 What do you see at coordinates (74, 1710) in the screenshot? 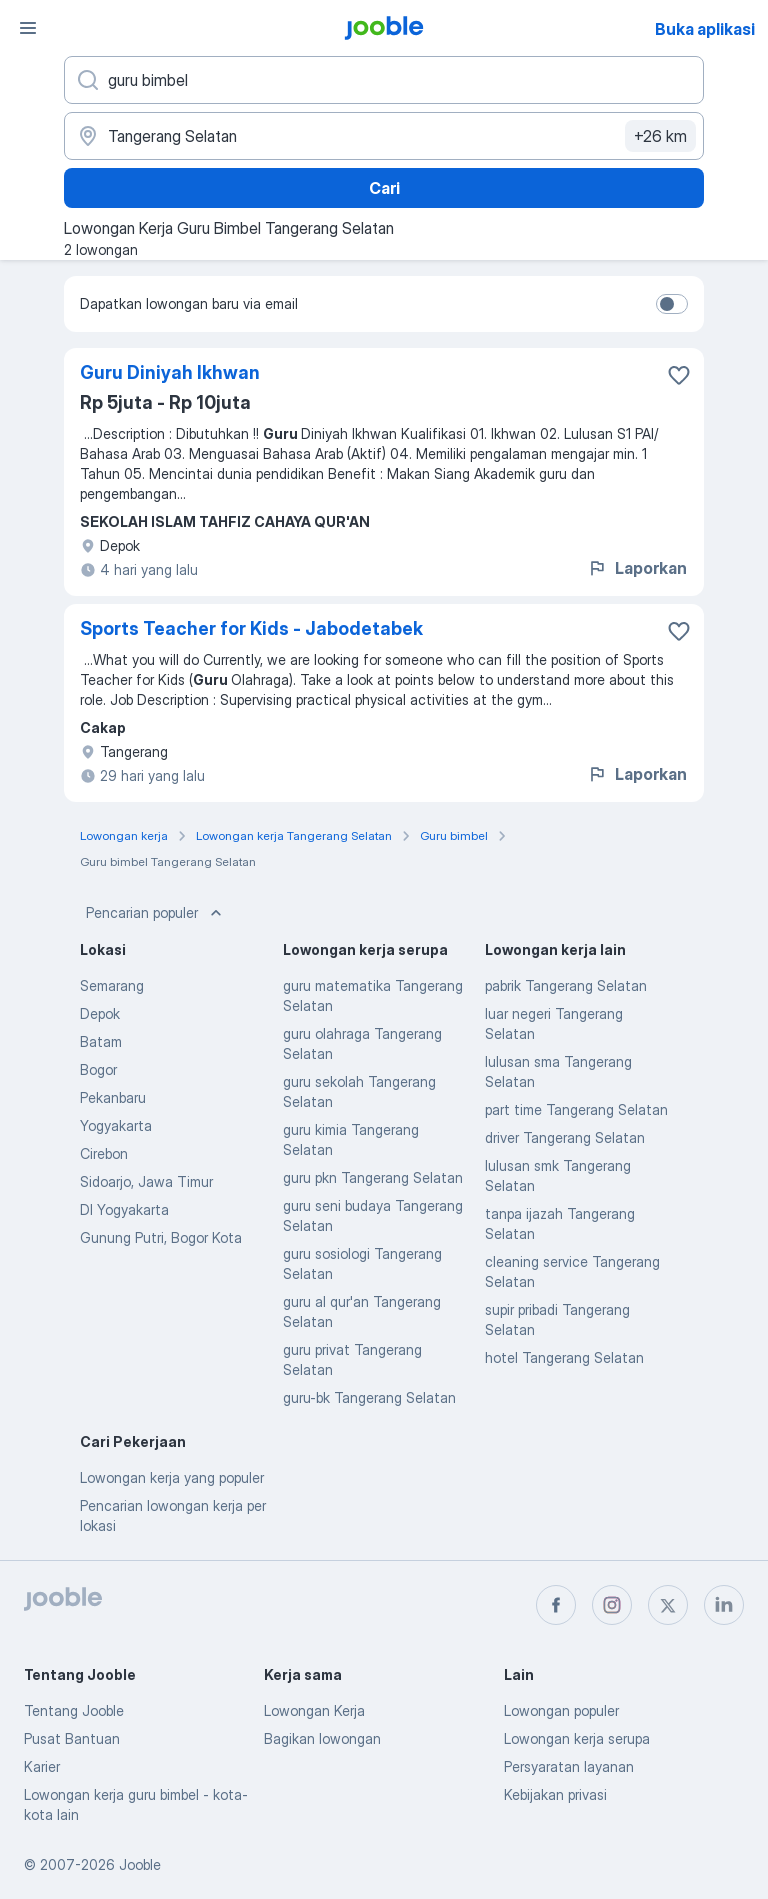
I see `Tentang Jooble` at bounding box center [74, 1710].